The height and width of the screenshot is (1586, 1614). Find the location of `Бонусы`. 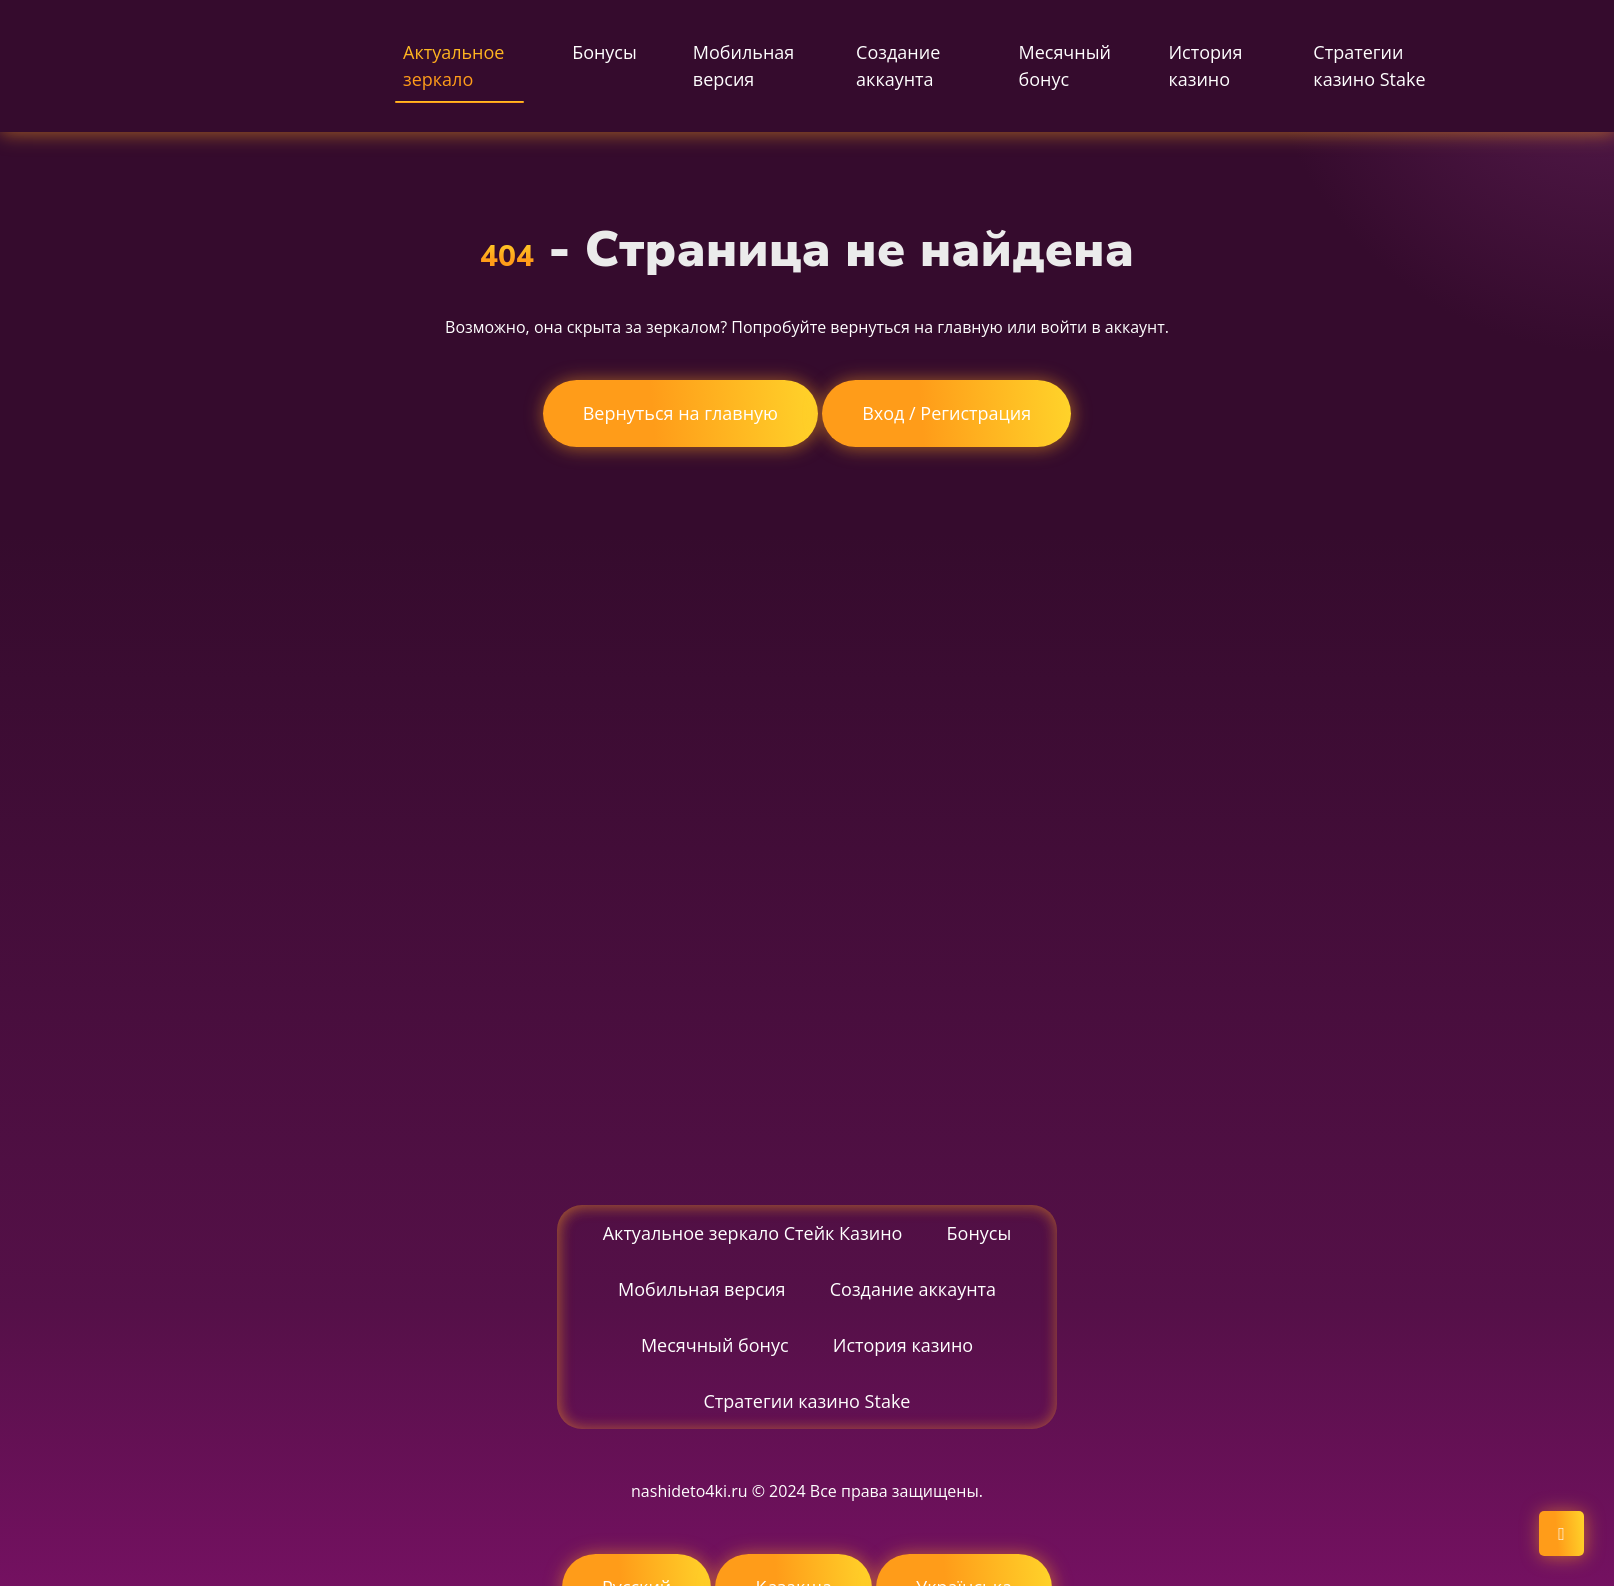

Бонусы is located at coordinates (604, 52).